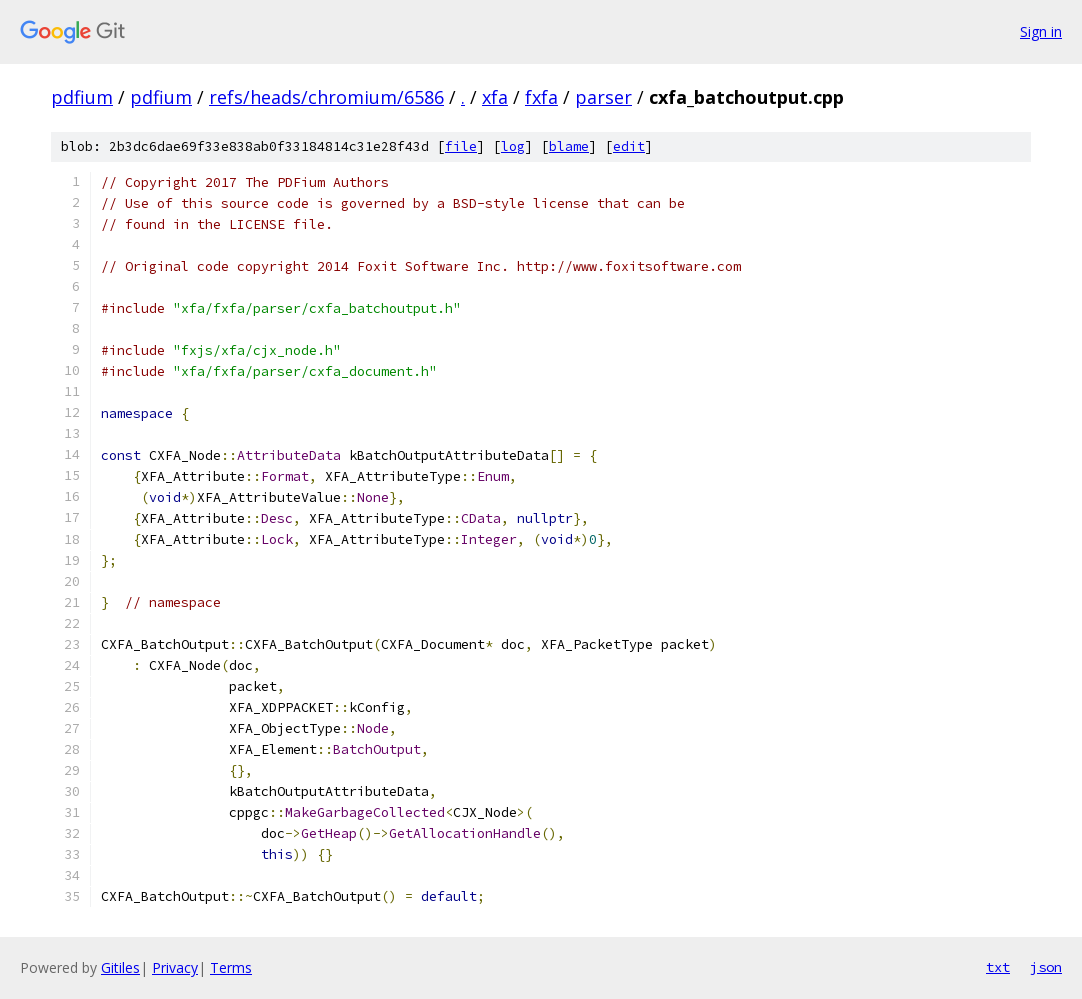 This screenshot has height=999, width=1082. Describe the element at coordinates (1041, 31) in the screenshot. I see `Sign in` at that location.